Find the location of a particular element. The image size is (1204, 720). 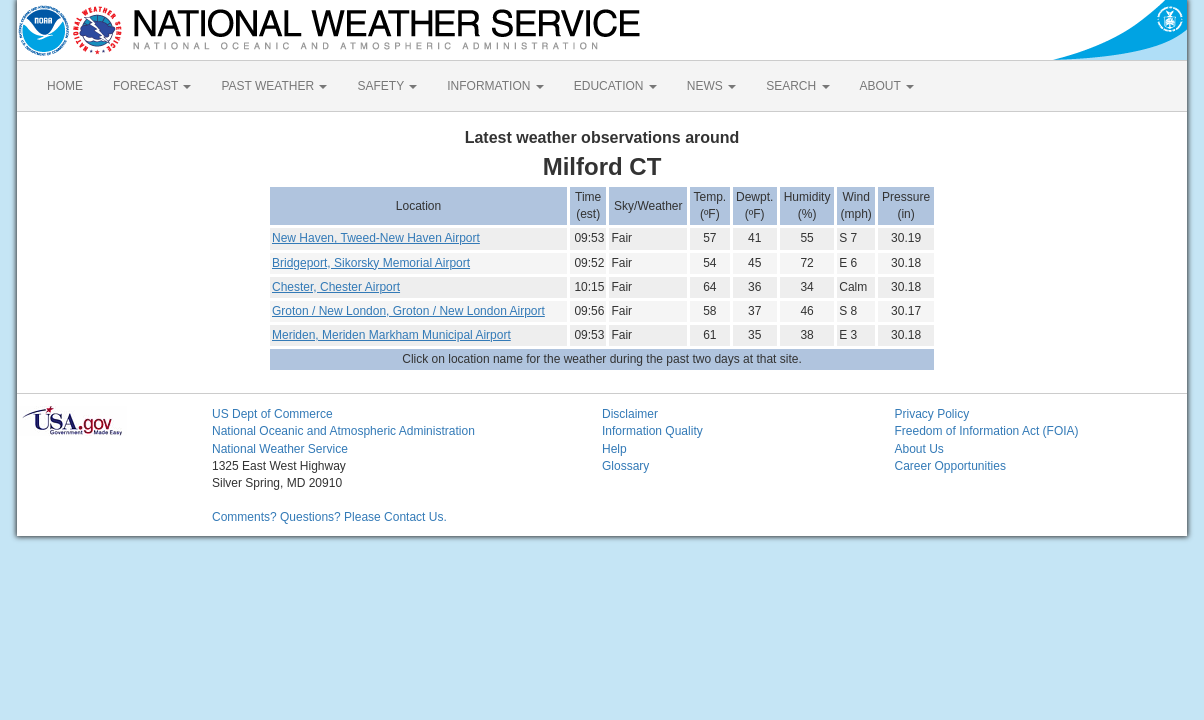

Disclaimer is located at coordinates (630, 414).